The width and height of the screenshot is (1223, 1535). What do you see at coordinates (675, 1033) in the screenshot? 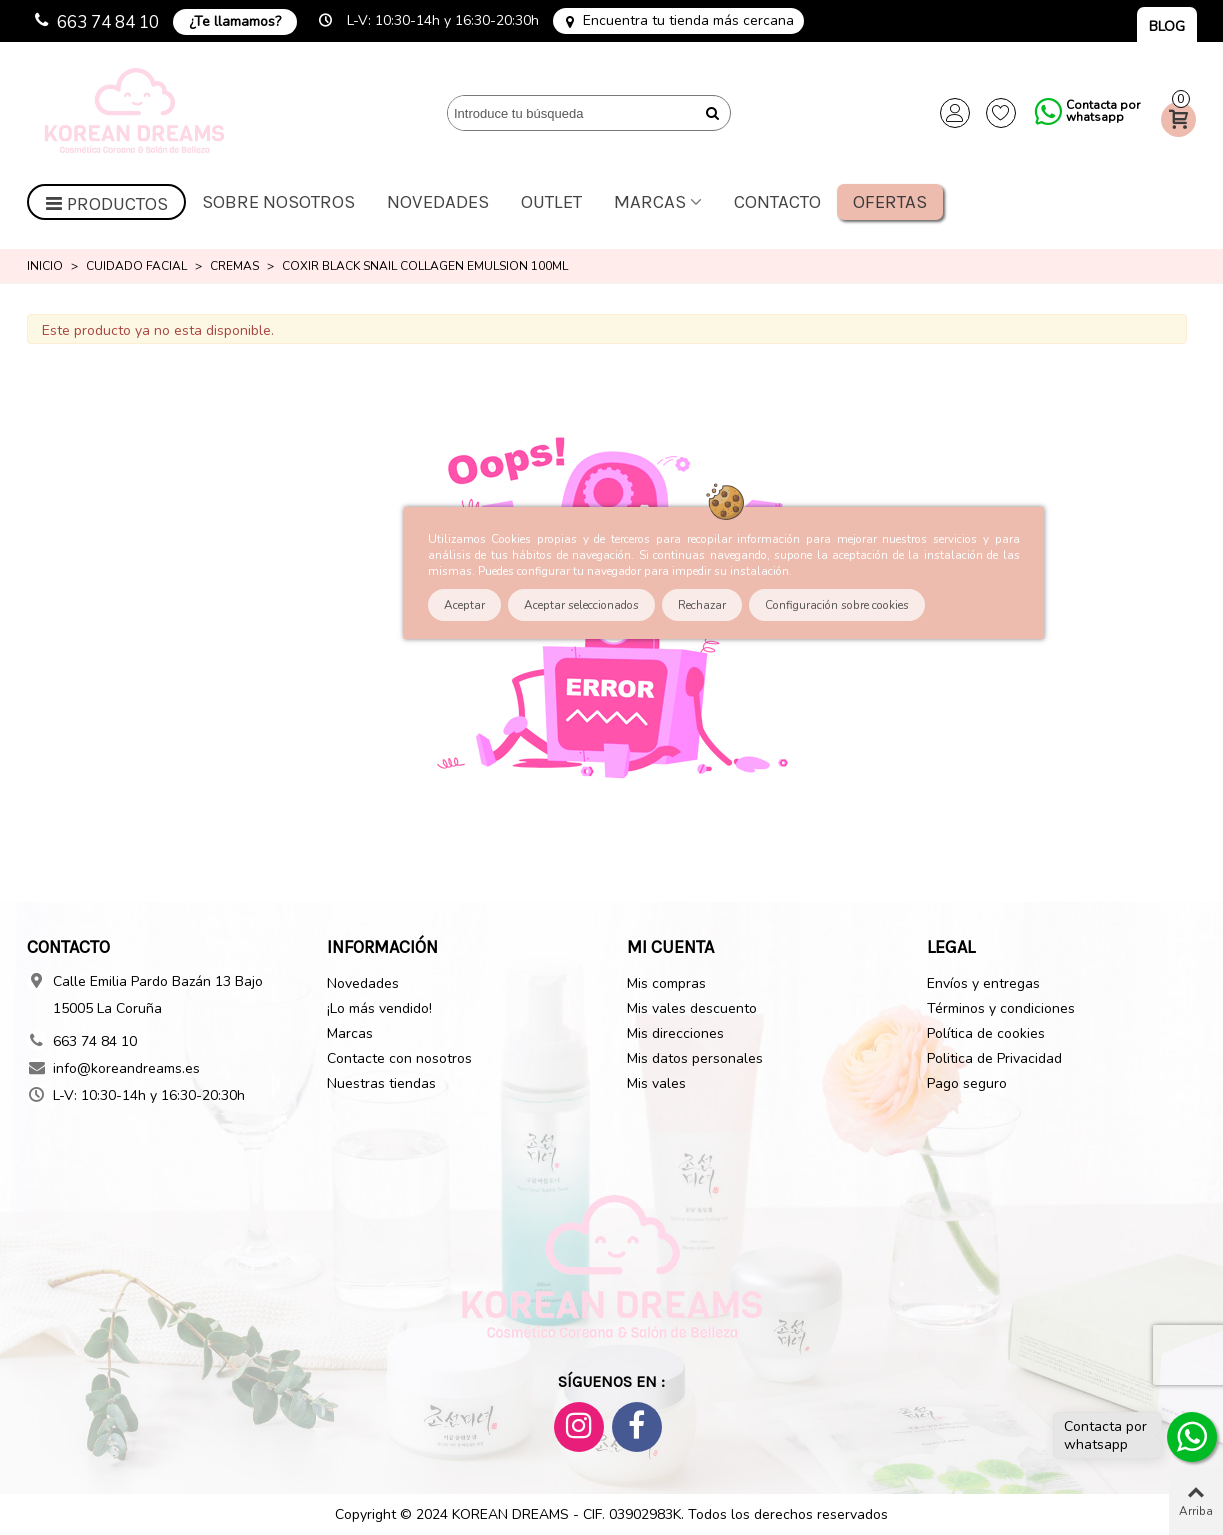
I see `Mis direcciones` at bounding box center [675, 1033].